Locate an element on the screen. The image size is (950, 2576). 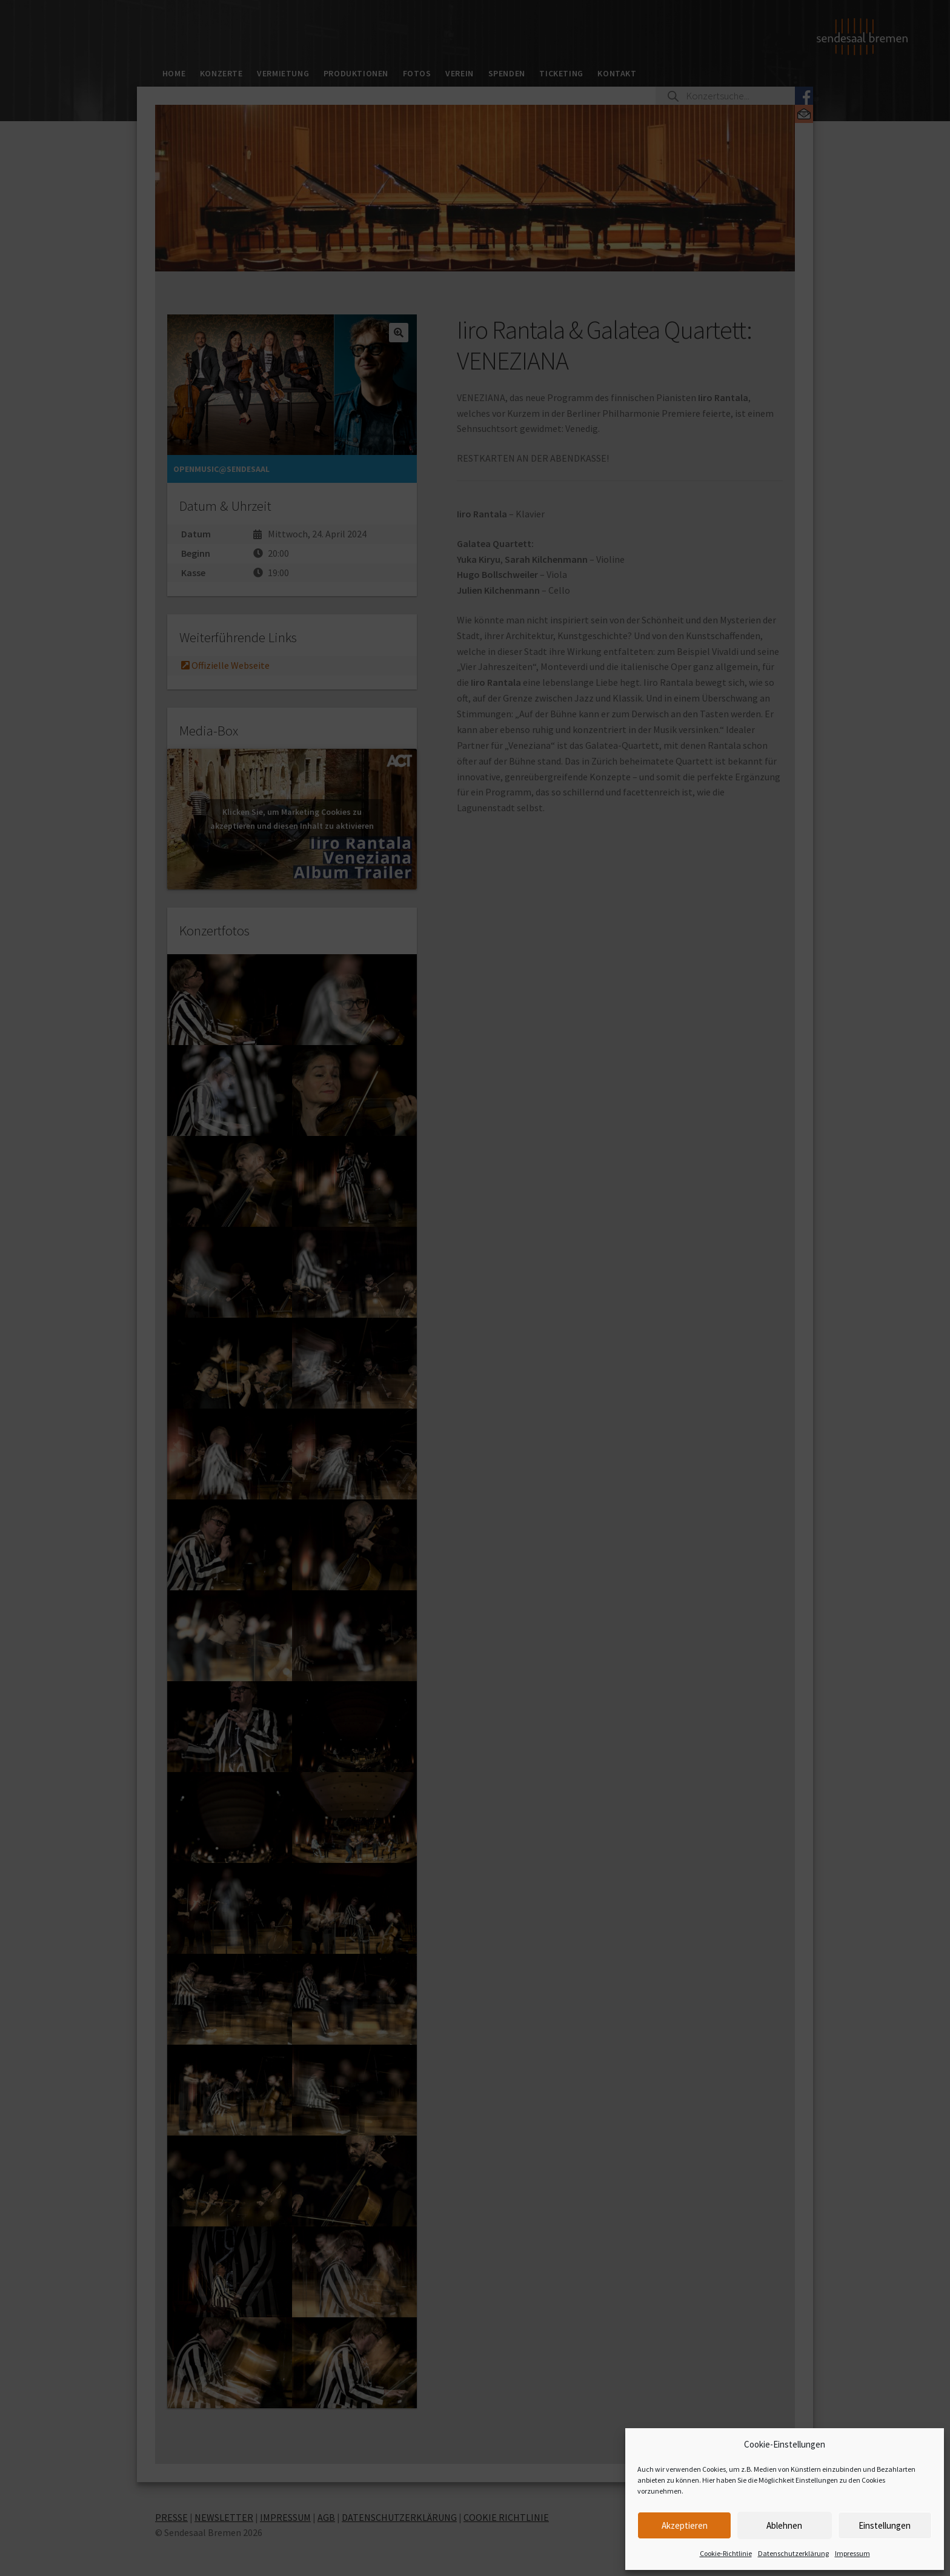
Impressum is located at coordinates (852, 2553).